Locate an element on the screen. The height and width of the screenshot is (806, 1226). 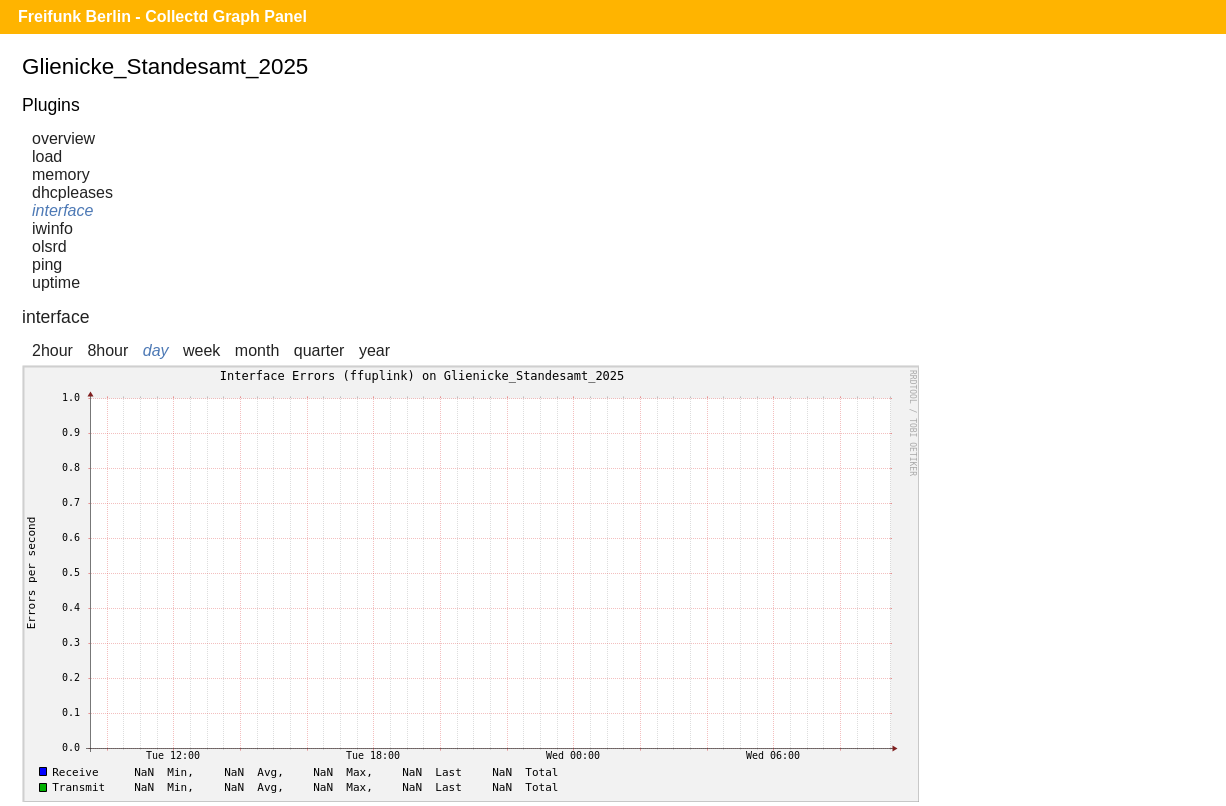
year is located at coordinates (374, 350).